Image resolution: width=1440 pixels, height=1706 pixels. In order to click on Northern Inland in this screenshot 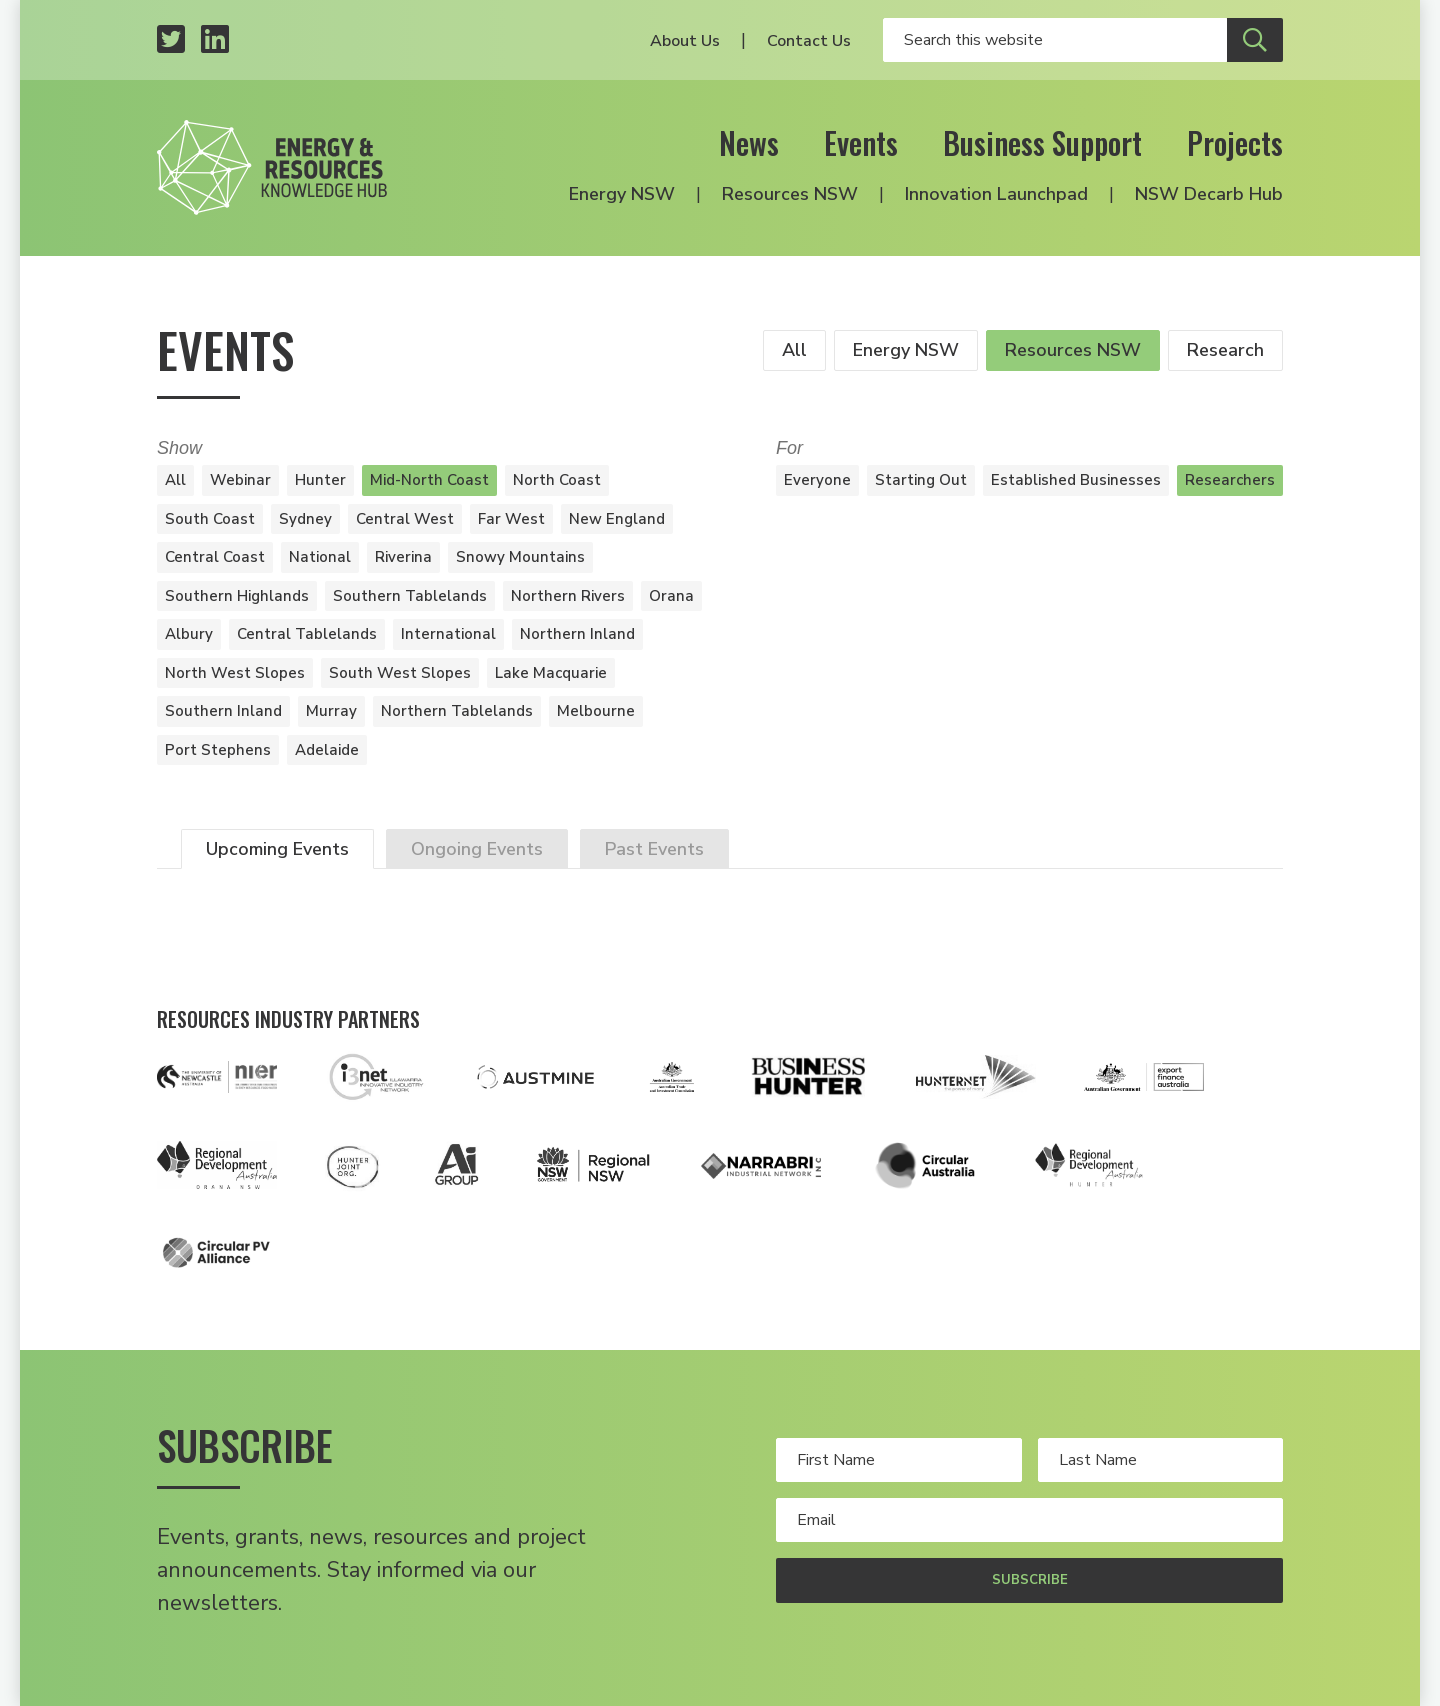, I will do `click(577, 634)`.